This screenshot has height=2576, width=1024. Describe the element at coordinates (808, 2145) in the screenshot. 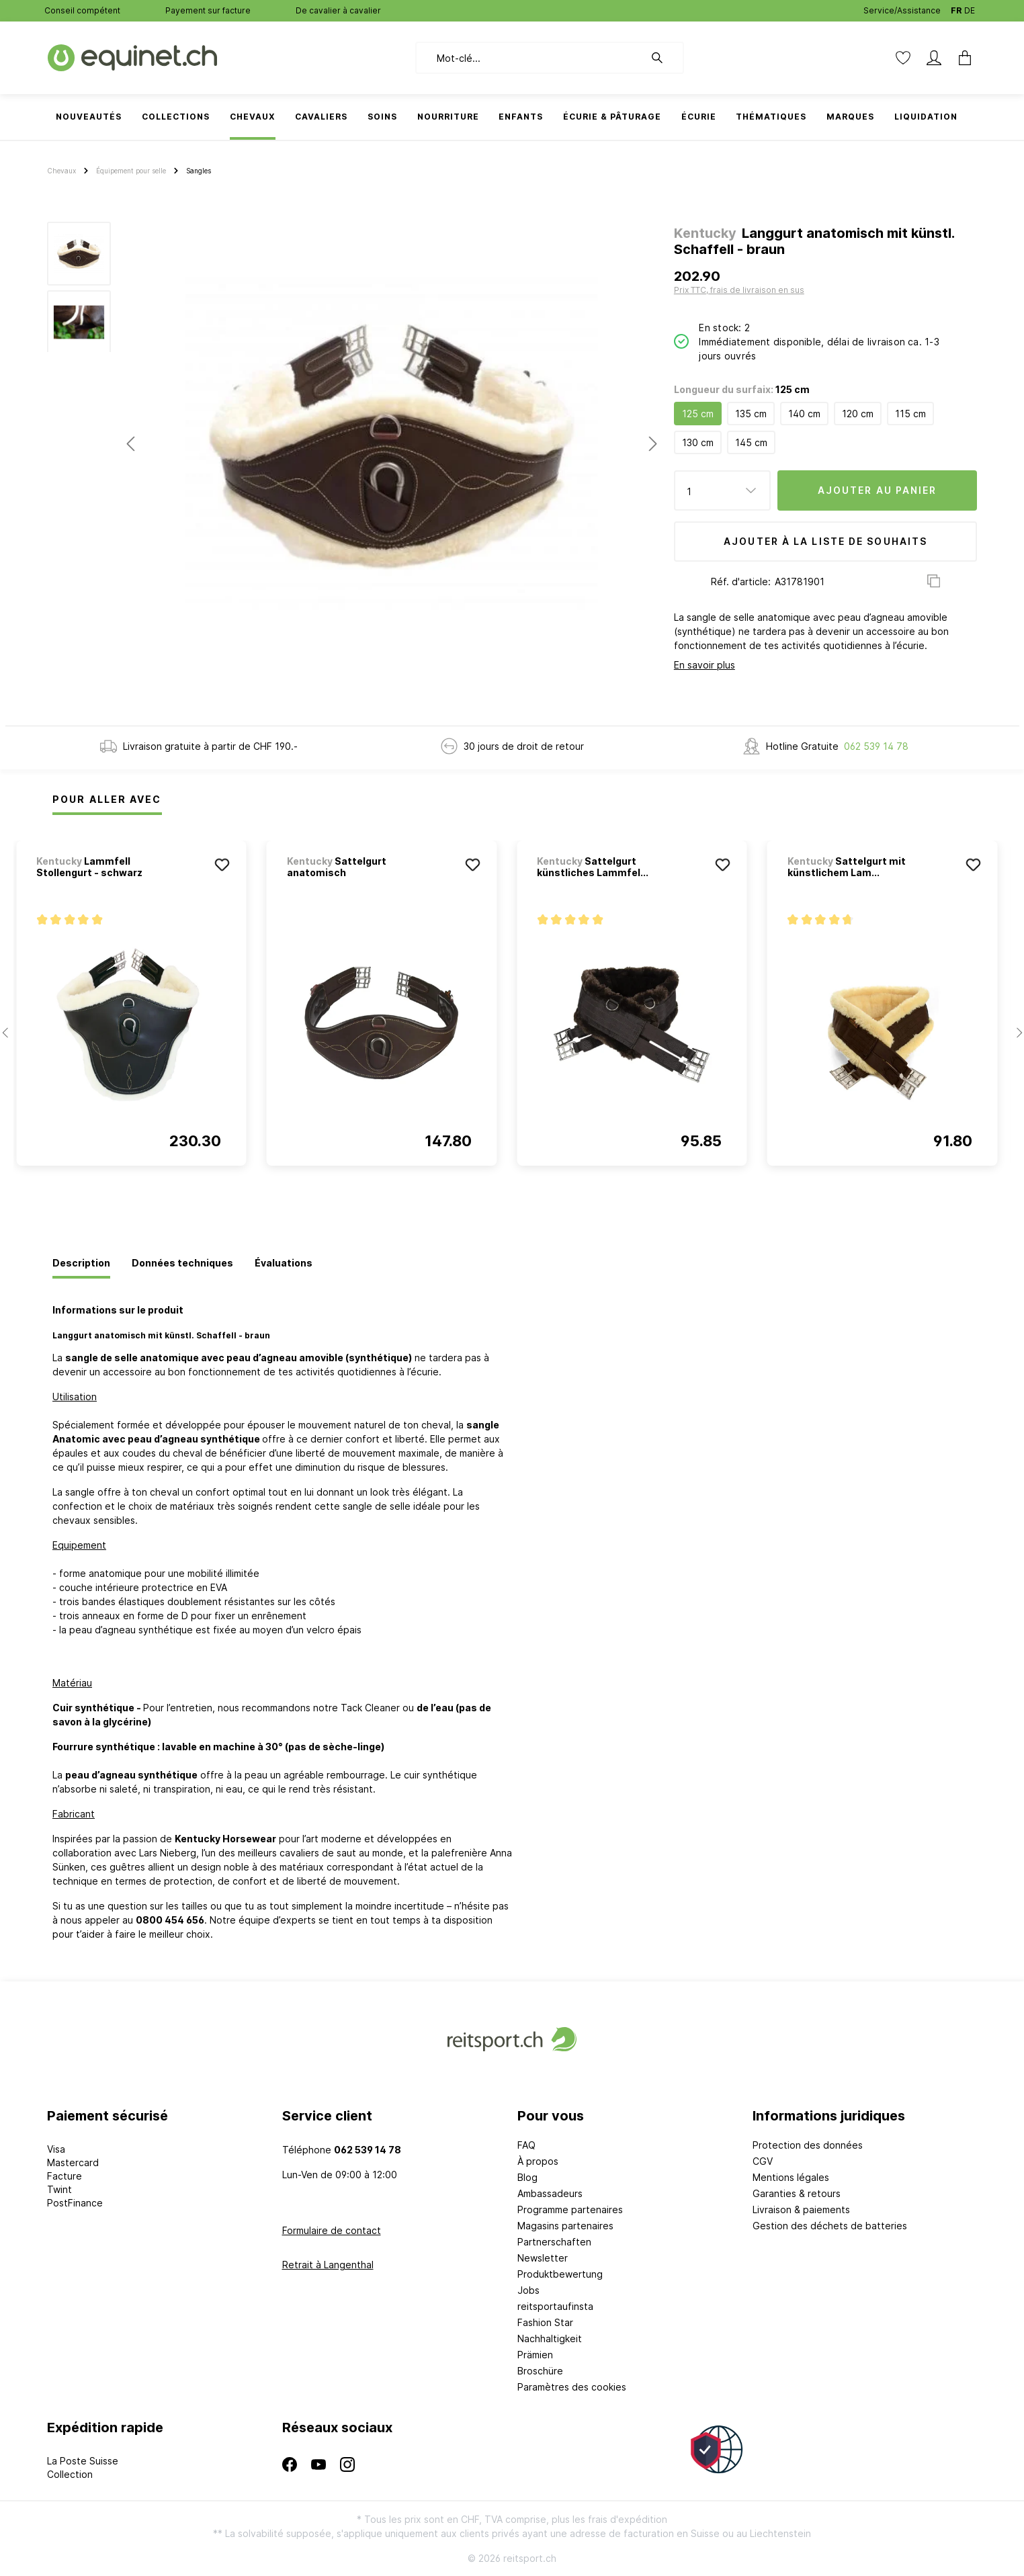

I see `Protection des données` at that location.